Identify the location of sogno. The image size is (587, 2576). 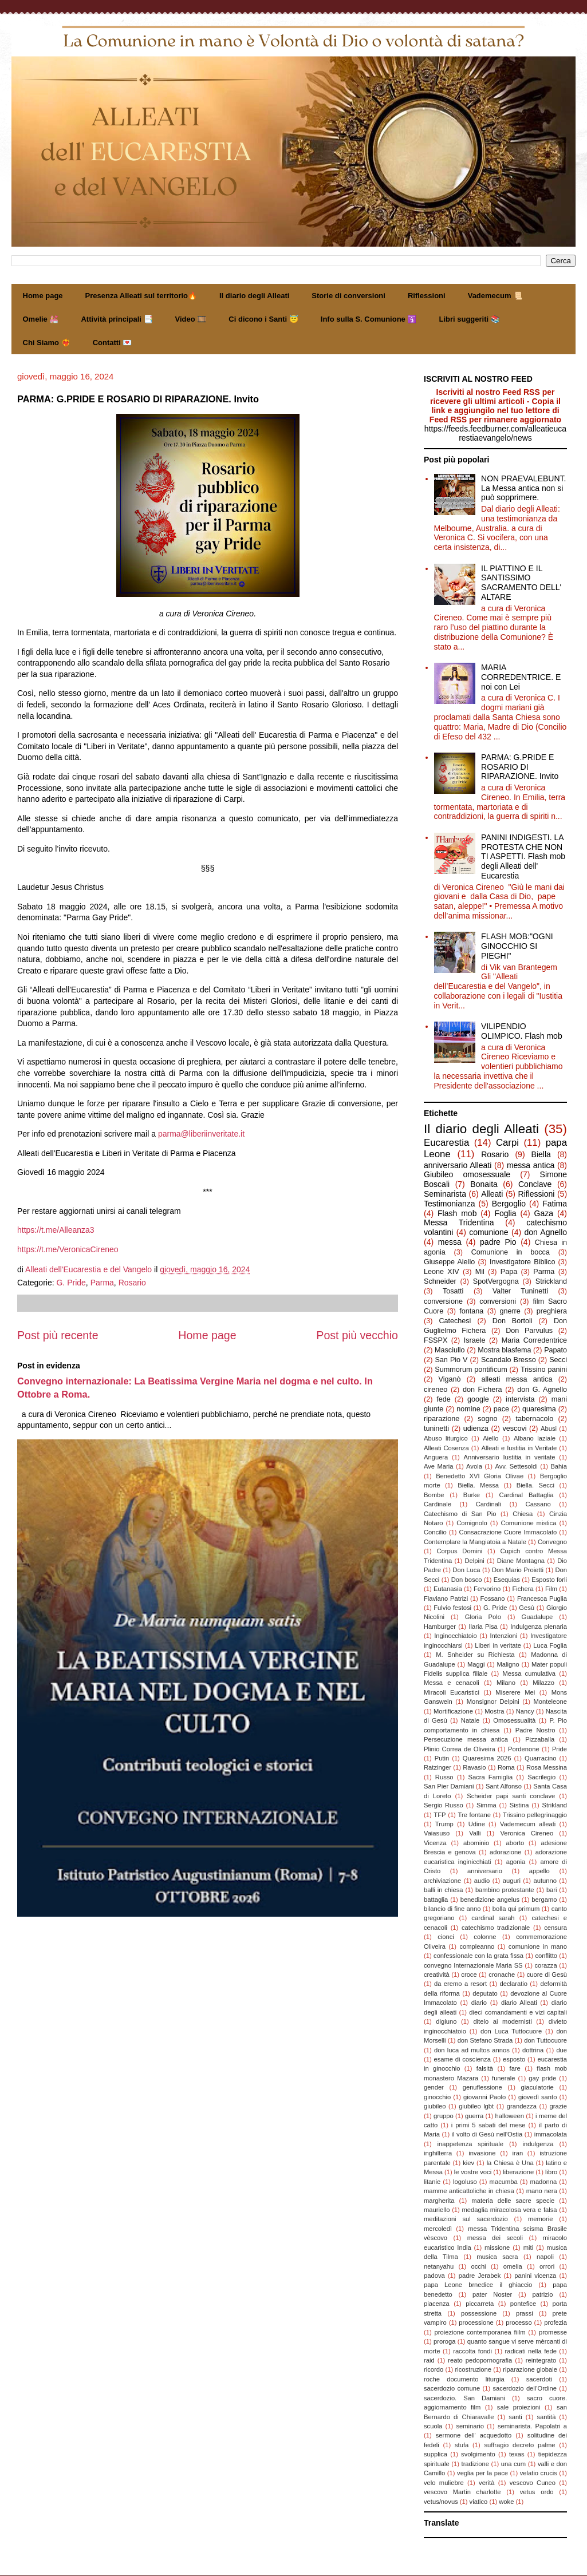
(487, 1419).